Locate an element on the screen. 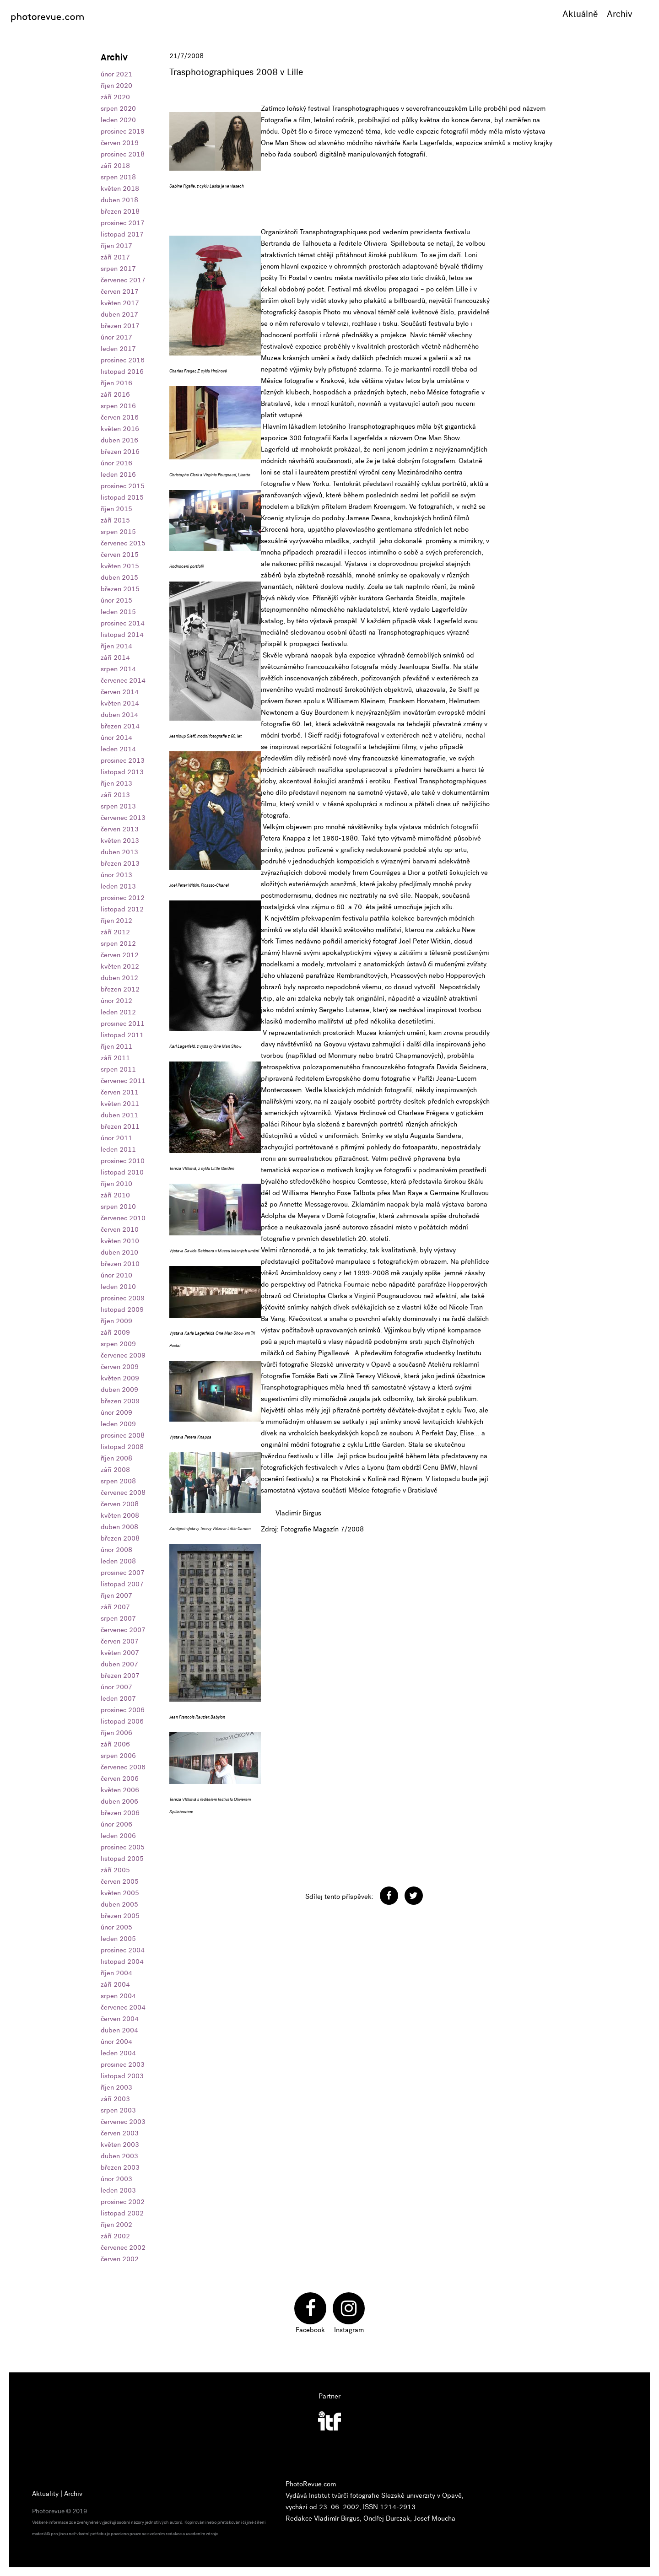  říjen 2017 is located at coordinates (116, 246).